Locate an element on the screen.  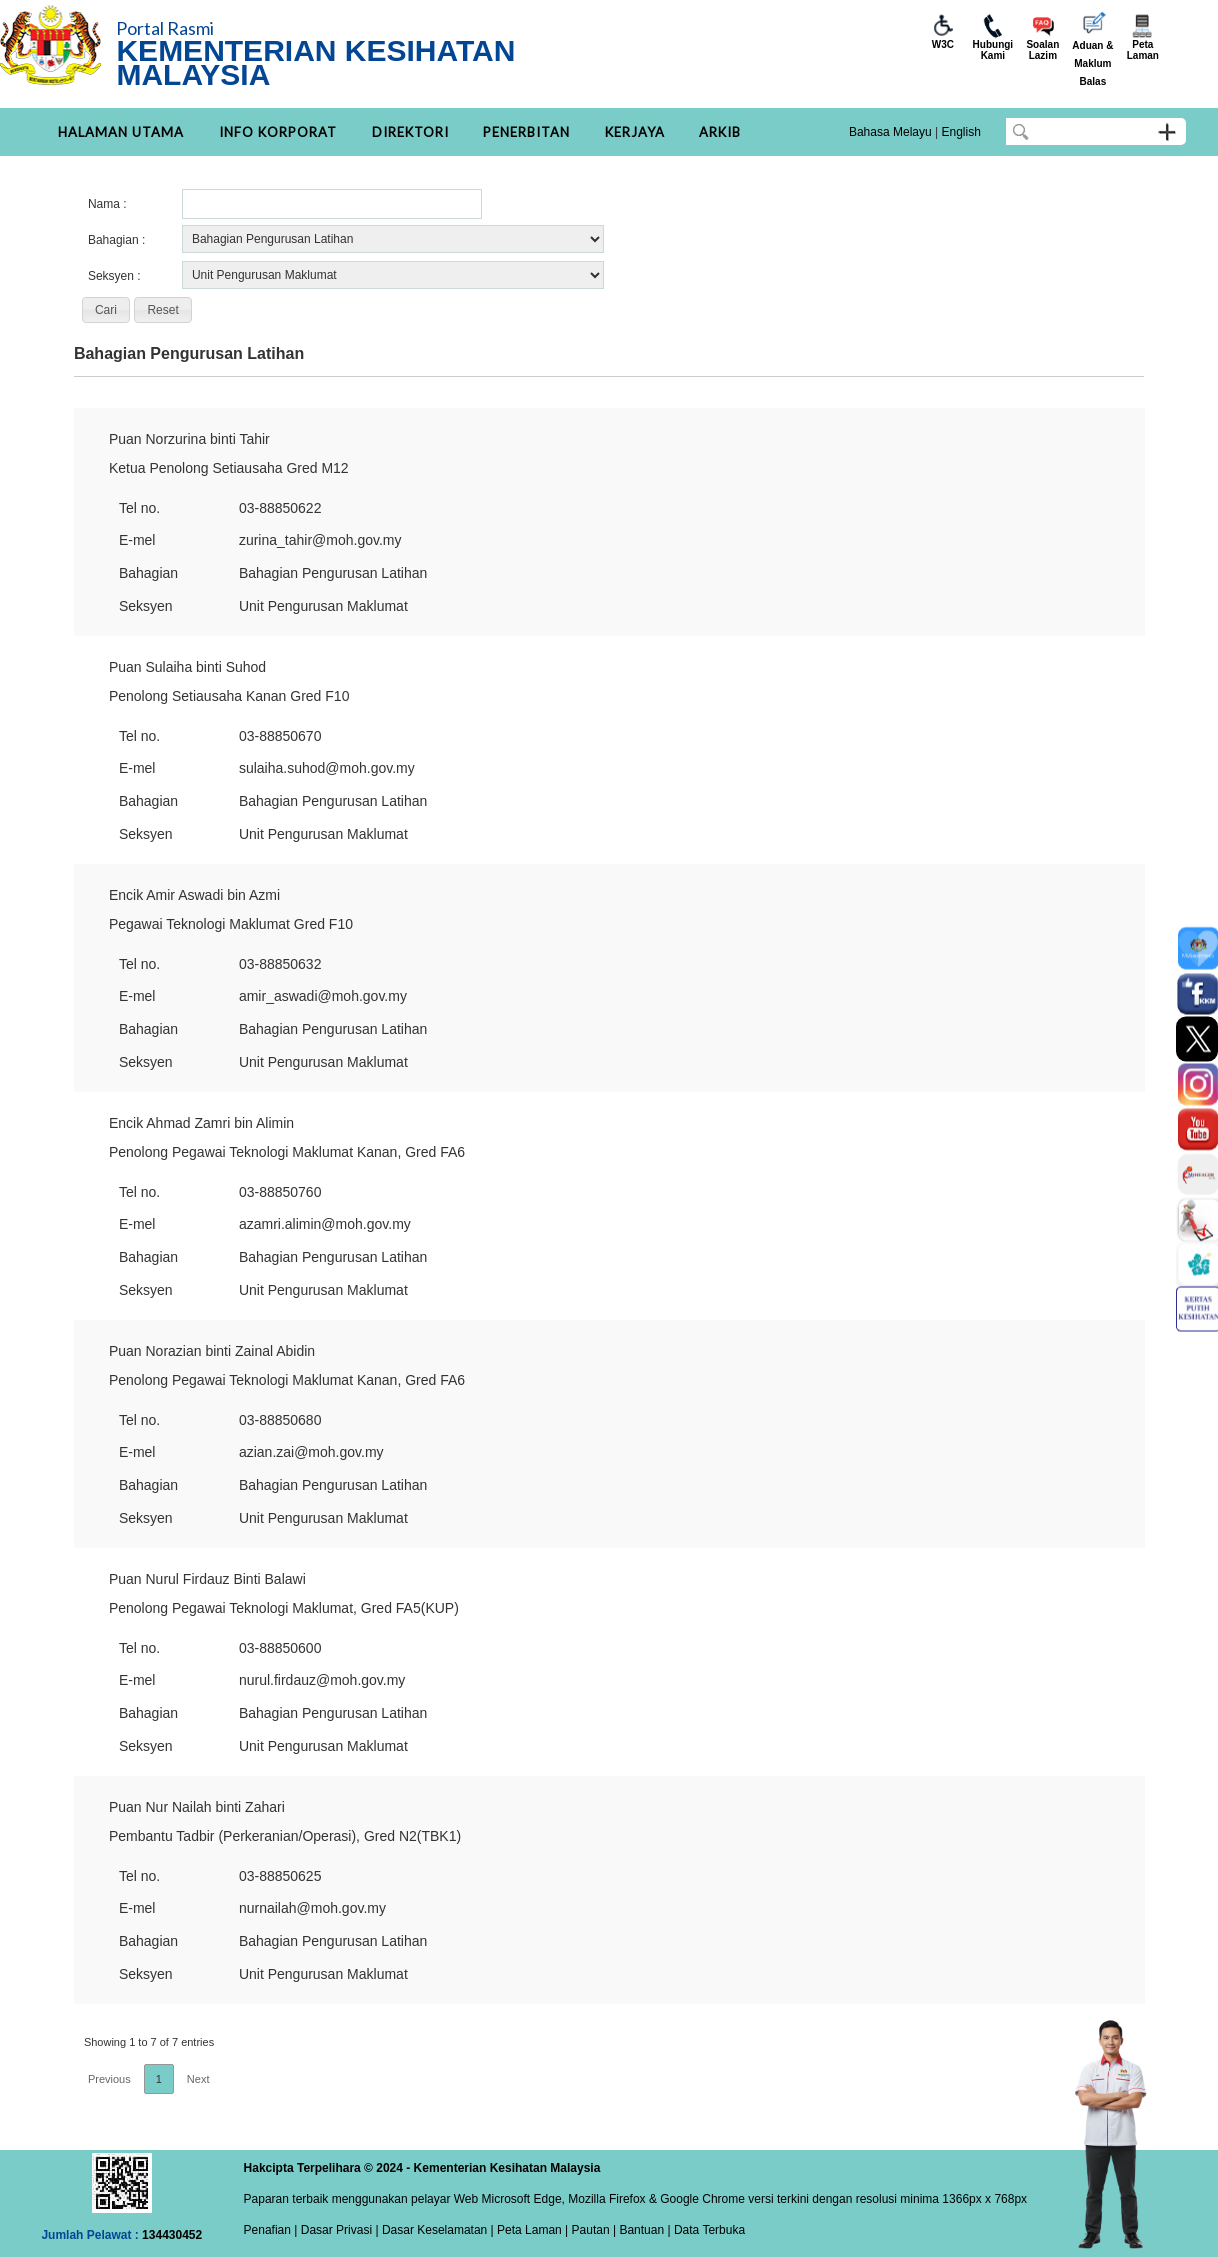
Encik Ahmad Zamri bin Alimin is located at coordinates (201, 1123).